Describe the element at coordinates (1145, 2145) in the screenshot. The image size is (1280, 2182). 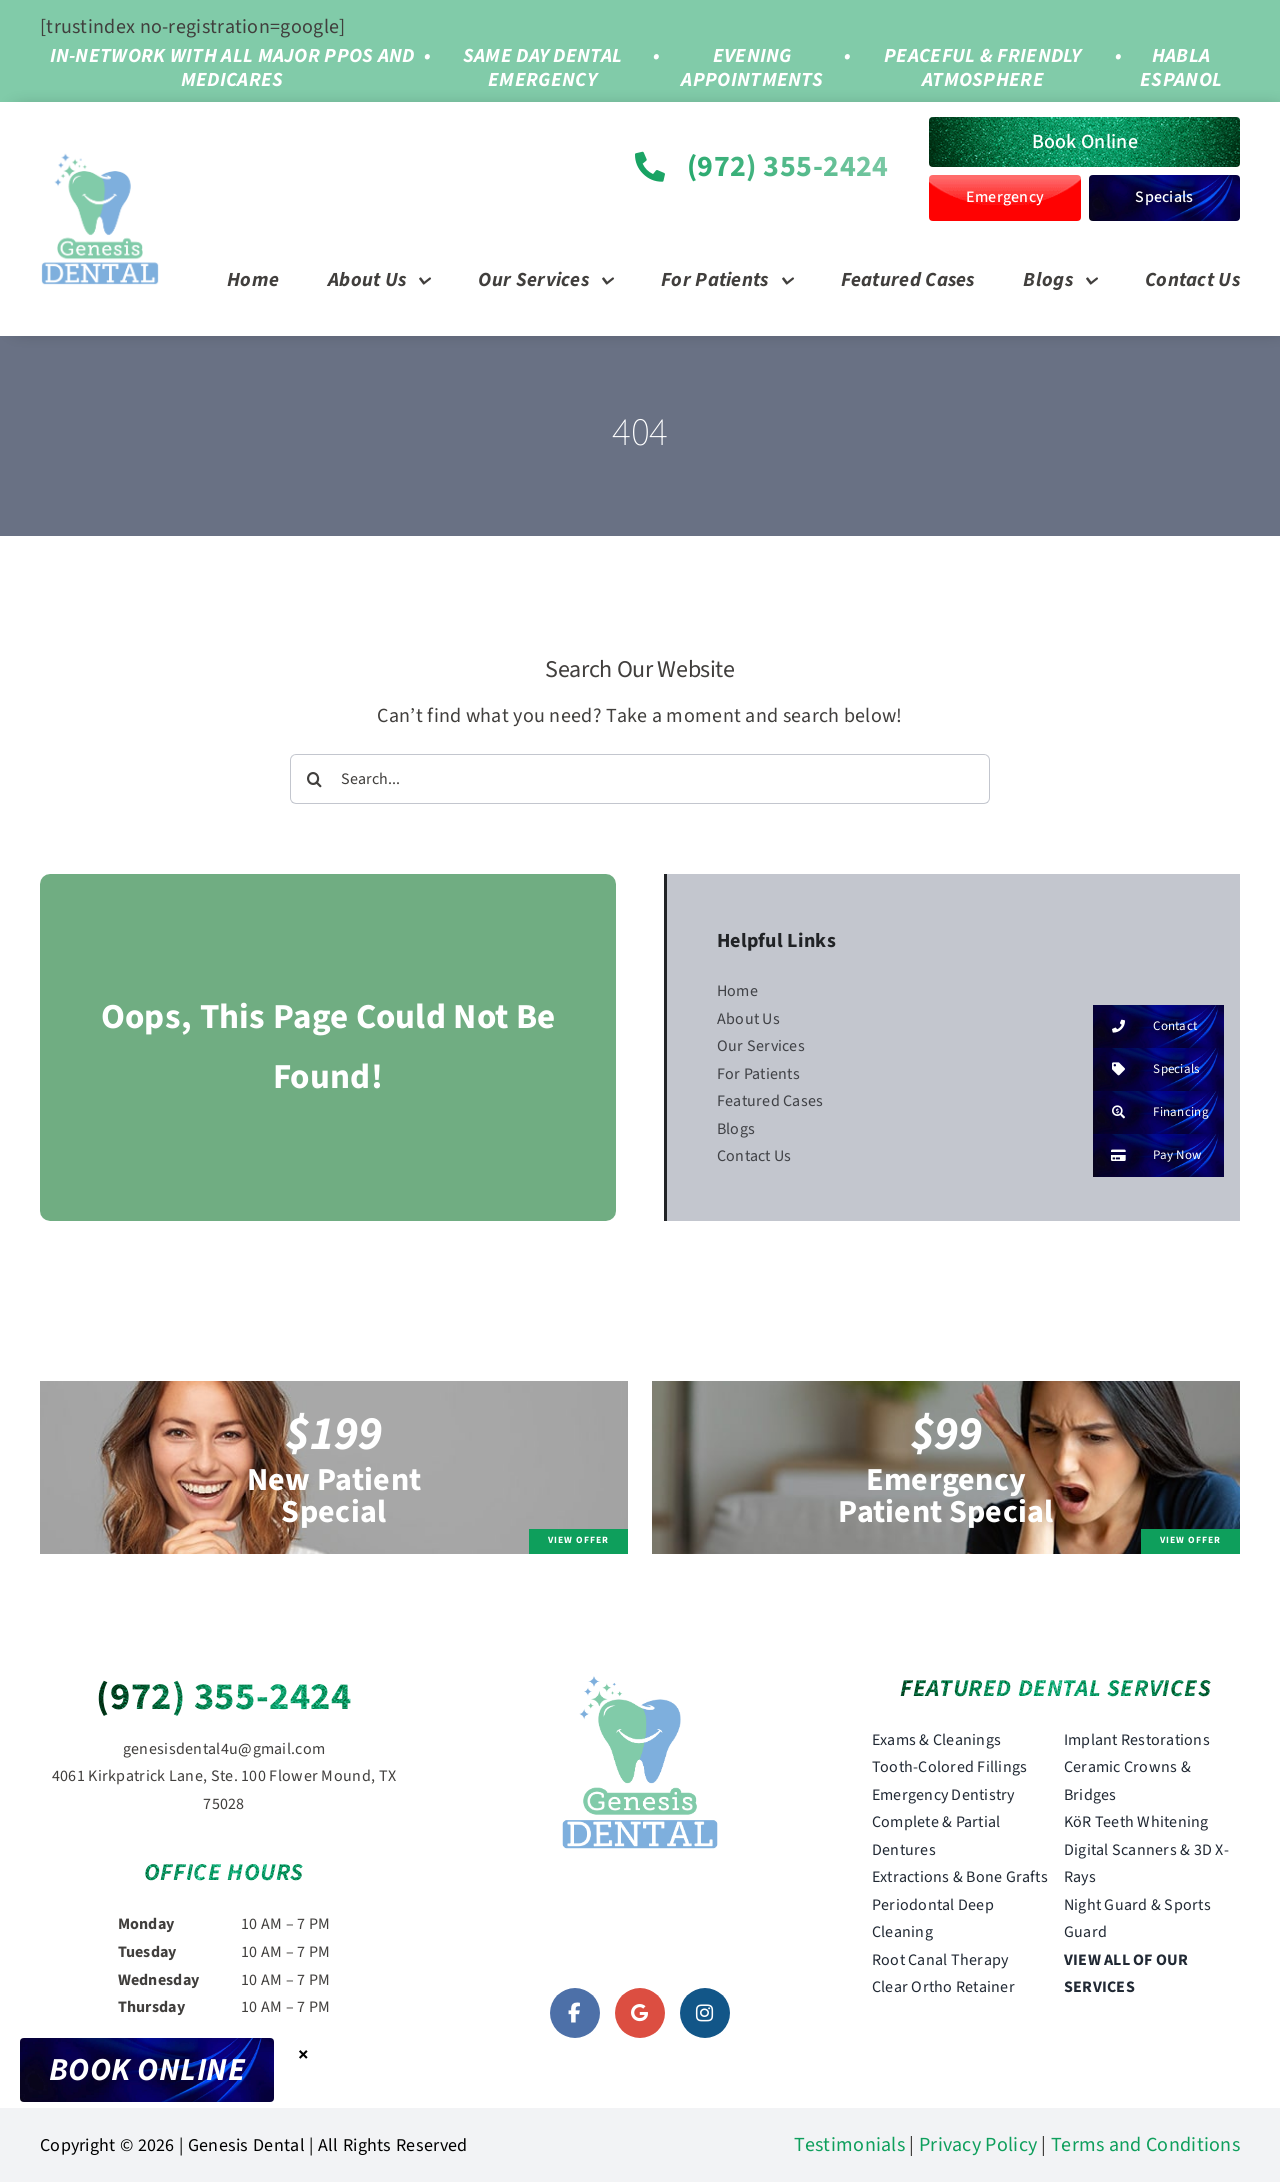
I see `Terms and Conditions` at that location.